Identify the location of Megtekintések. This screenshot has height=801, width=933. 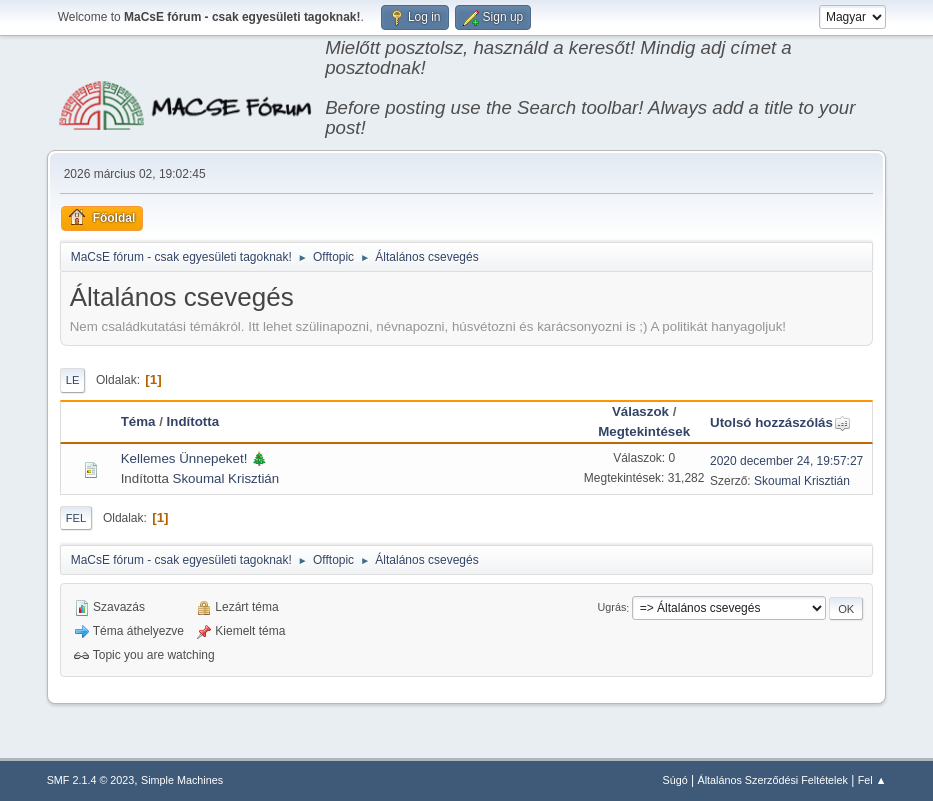
(644, 431).